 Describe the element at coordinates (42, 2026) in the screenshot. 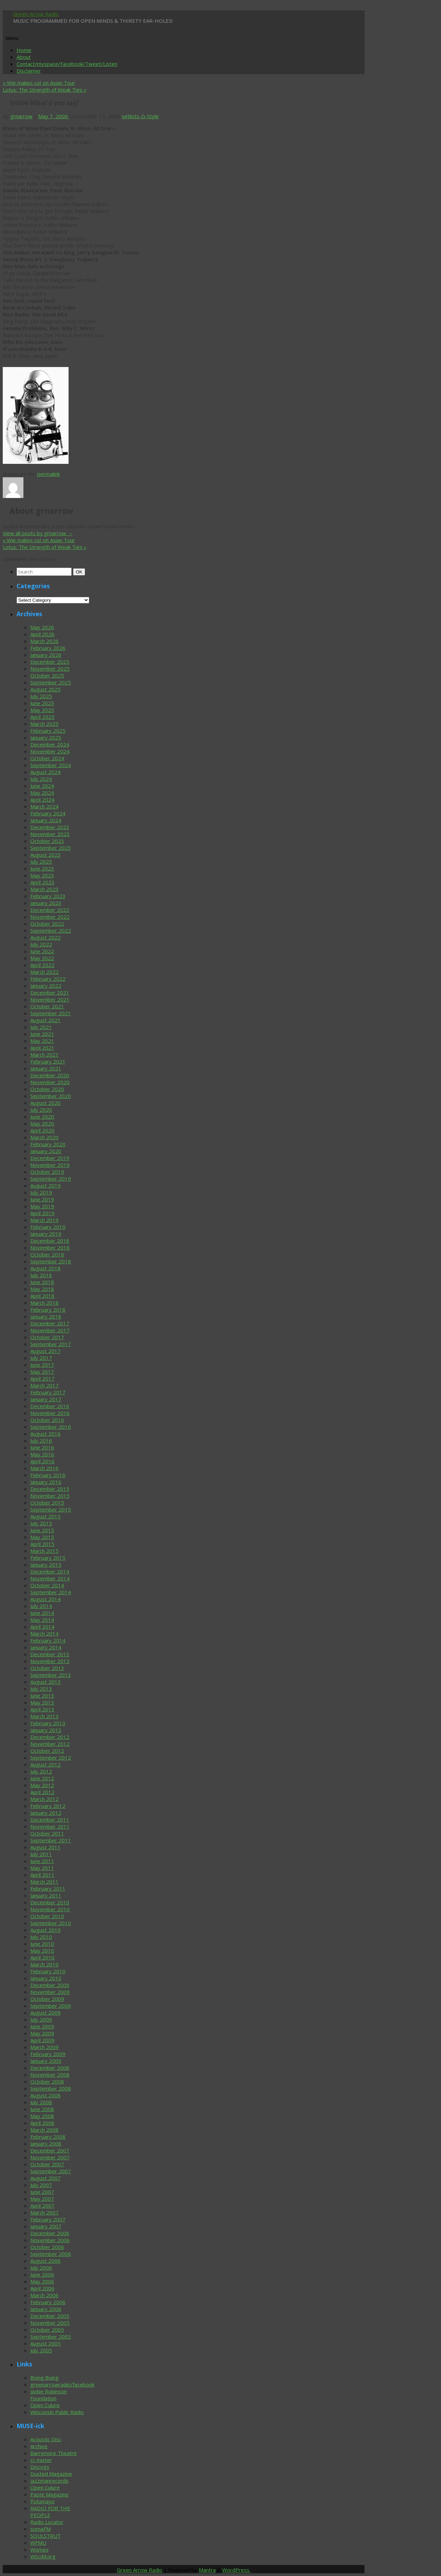

I see `June 2009` at that location.